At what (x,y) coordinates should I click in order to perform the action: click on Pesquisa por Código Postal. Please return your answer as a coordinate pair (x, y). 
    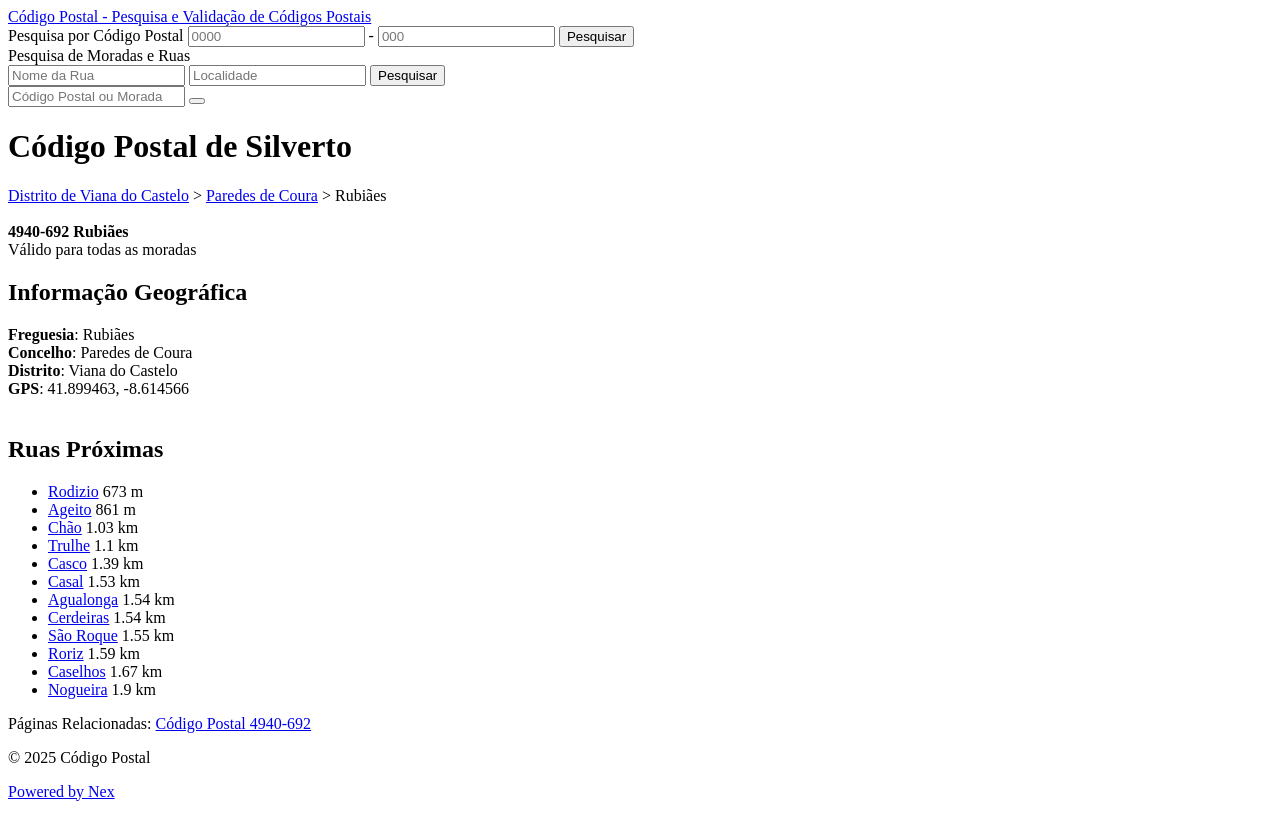
    Looking at the image, I should click on (96, 35).